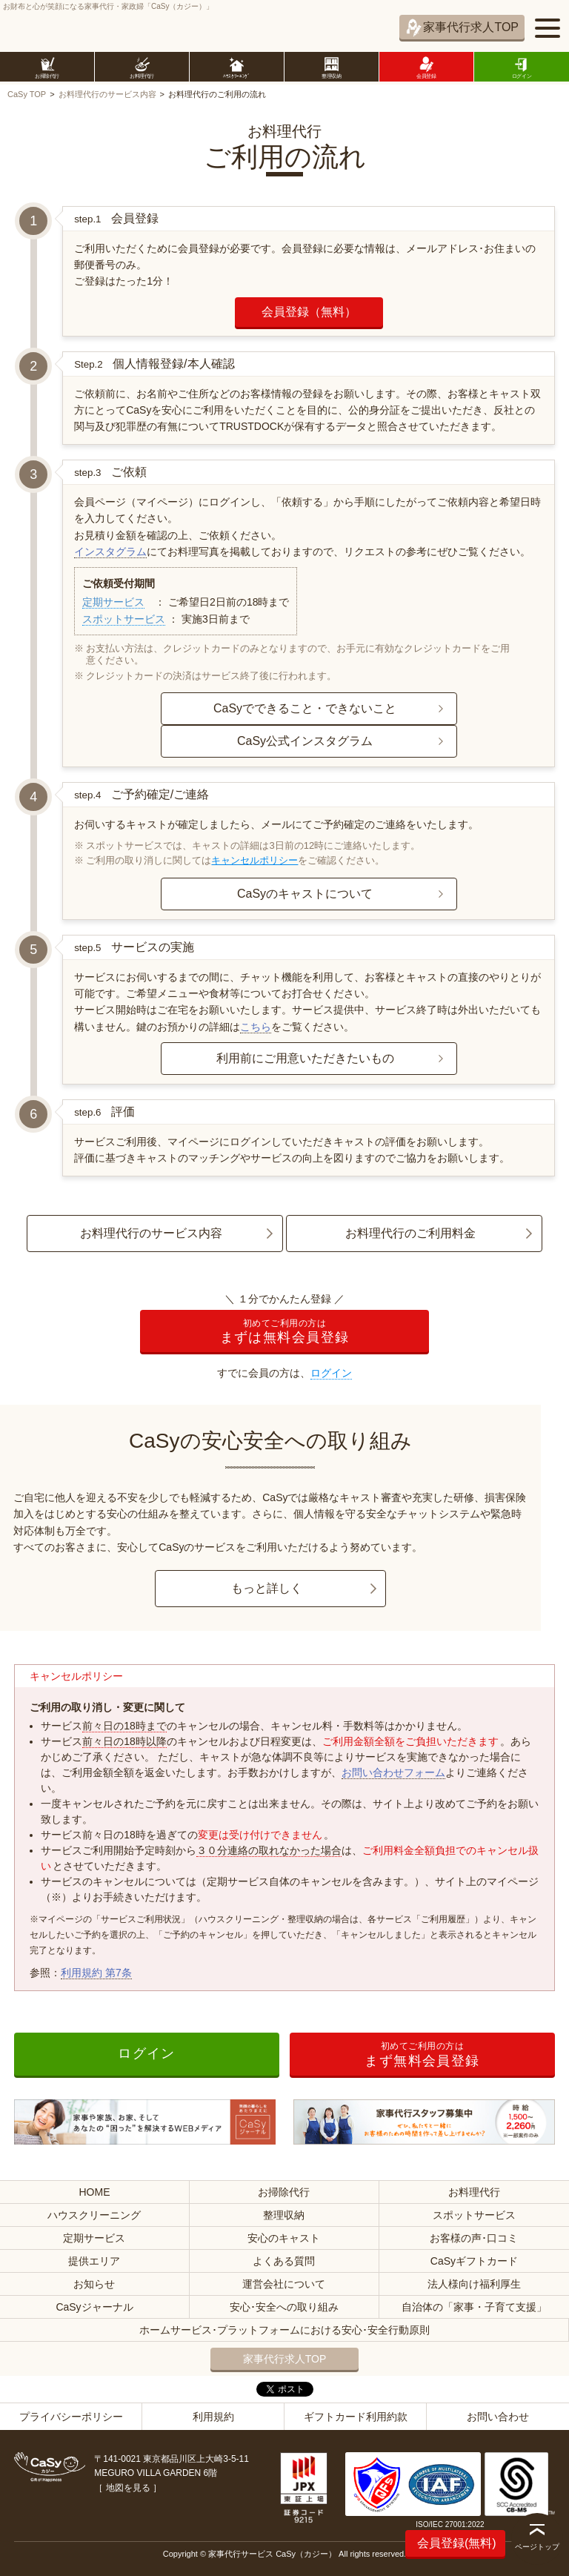 This screenshot has height=2576, width=569. What do you see at coordinates (255, 1027) in the screenshot?
I see `こちら` at bounding box center [255, 1027].